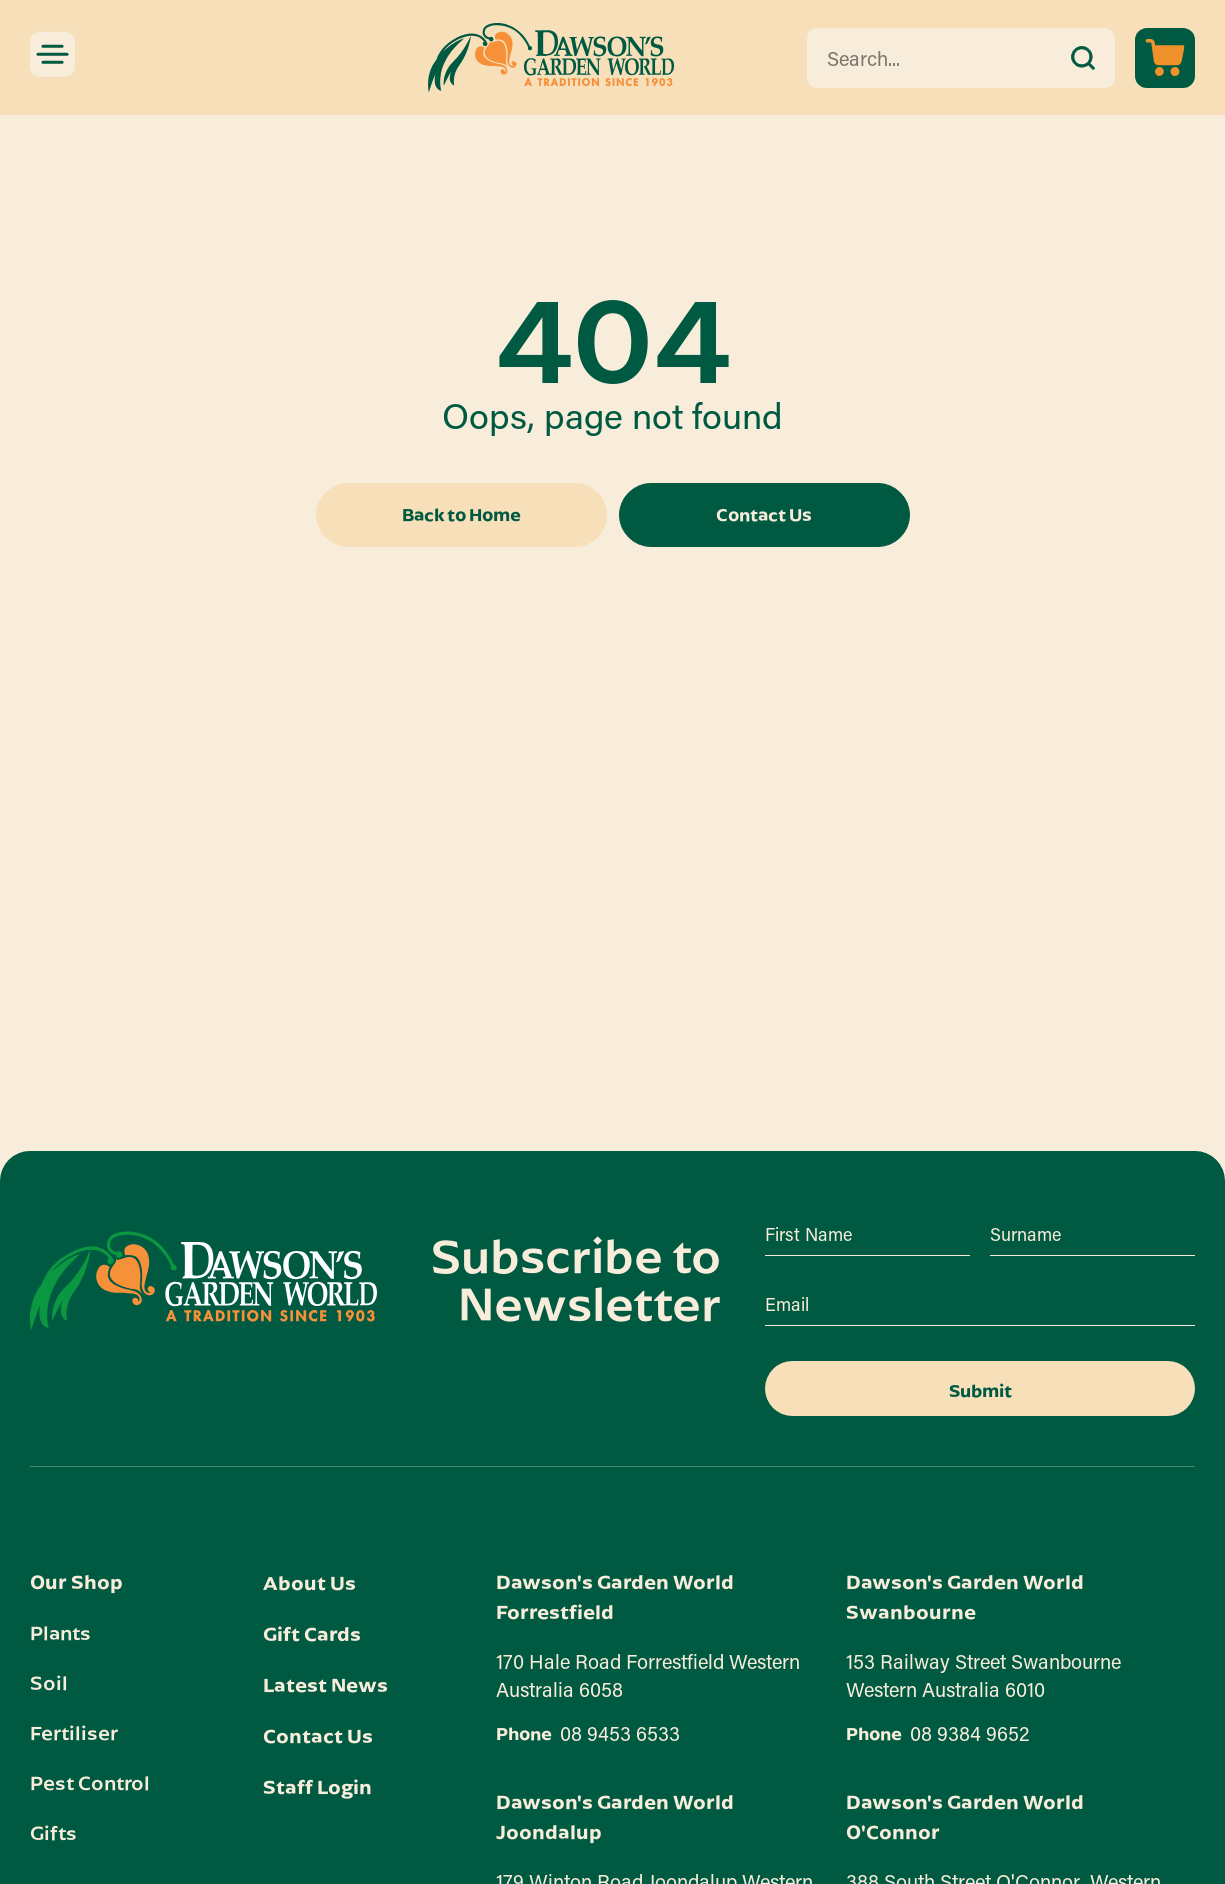 This screenshot has width=1225, height=1884. What do you see at coordinates (52, 54) in the screenshot?
I see `[Mobile menu toggle]` at bounding box center [52, 54].